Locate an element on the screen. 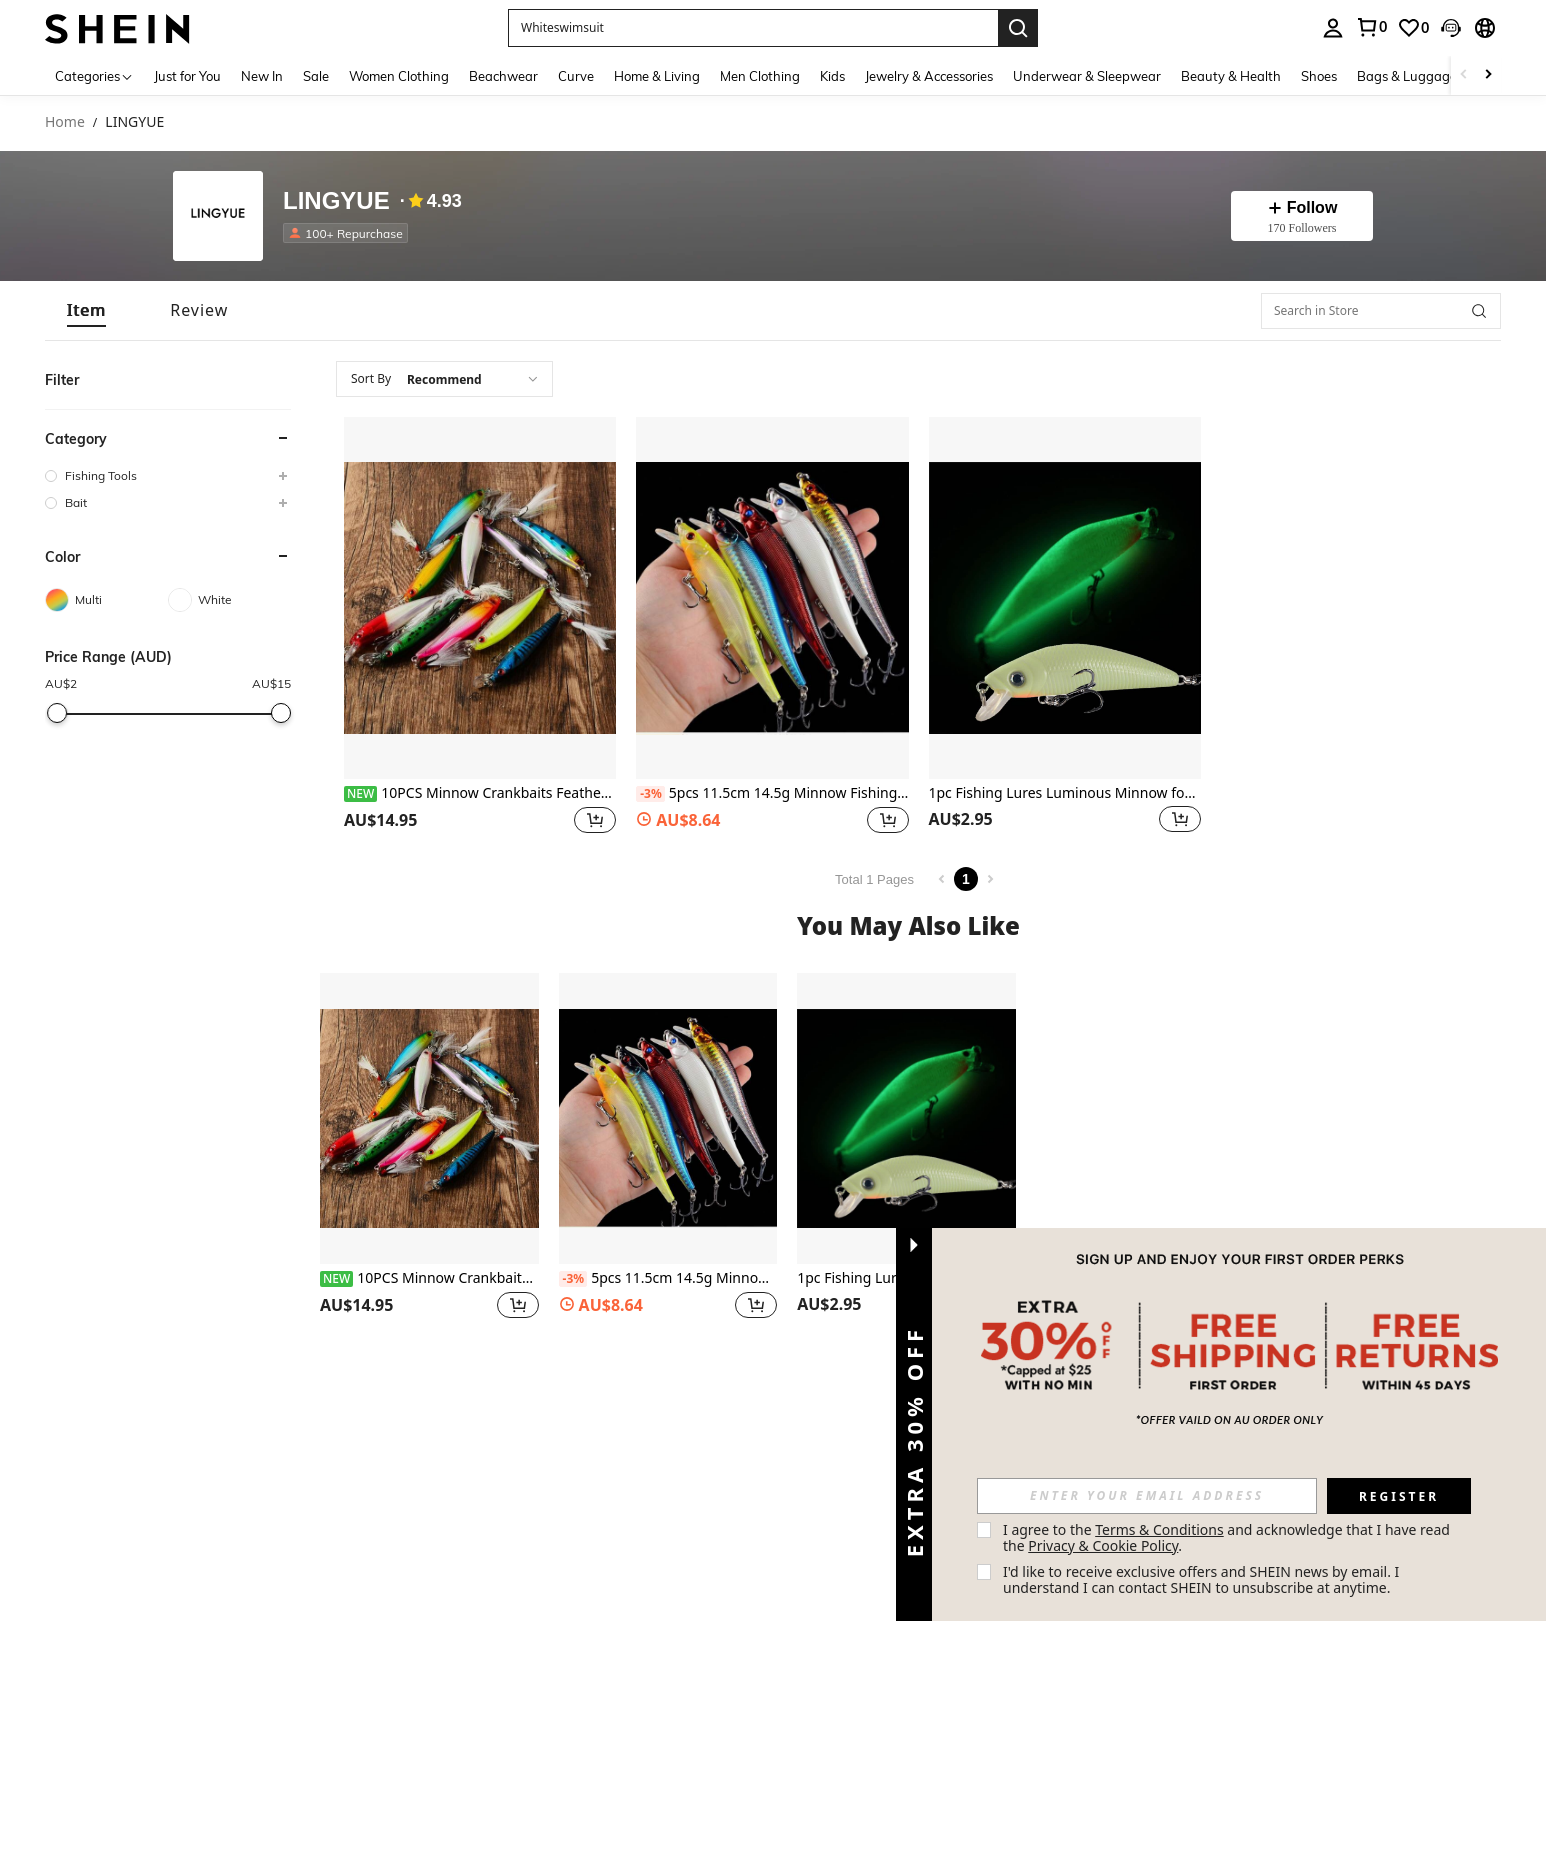  Home & Living [menuitem] is located at coordinates (657, 76).